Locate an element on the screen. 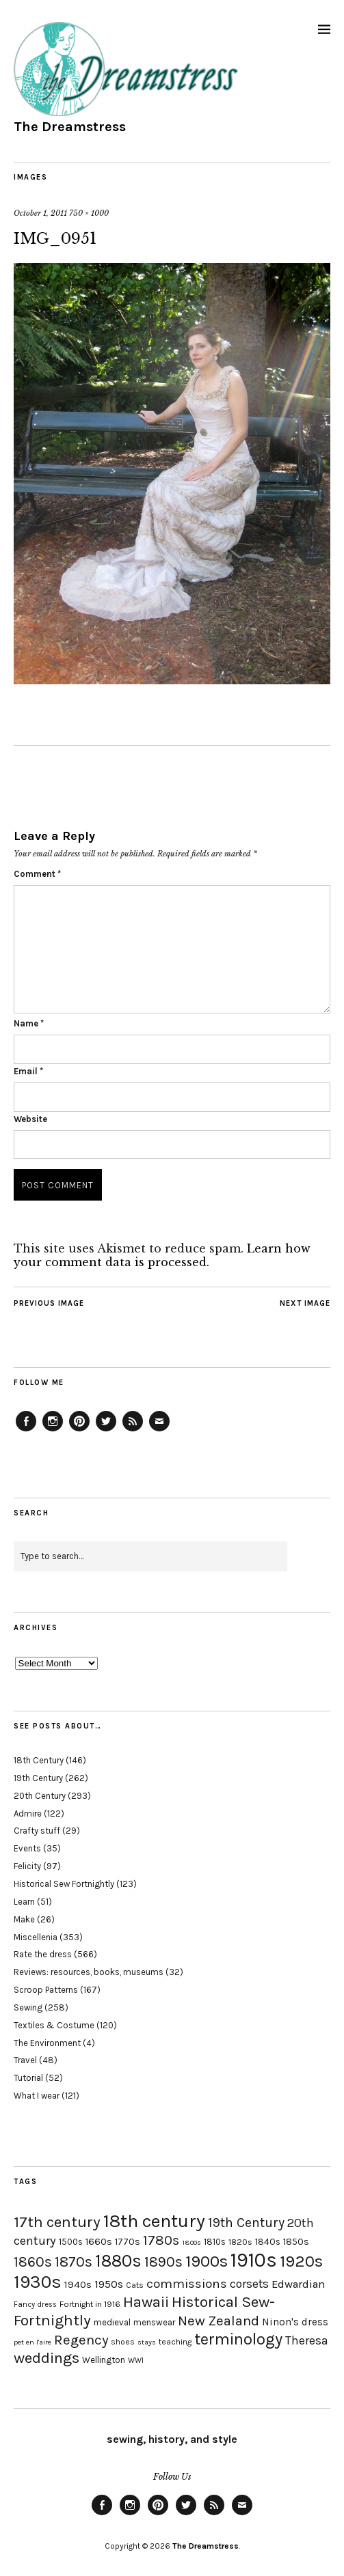  Facebook is located at coordinates (26, 1430).